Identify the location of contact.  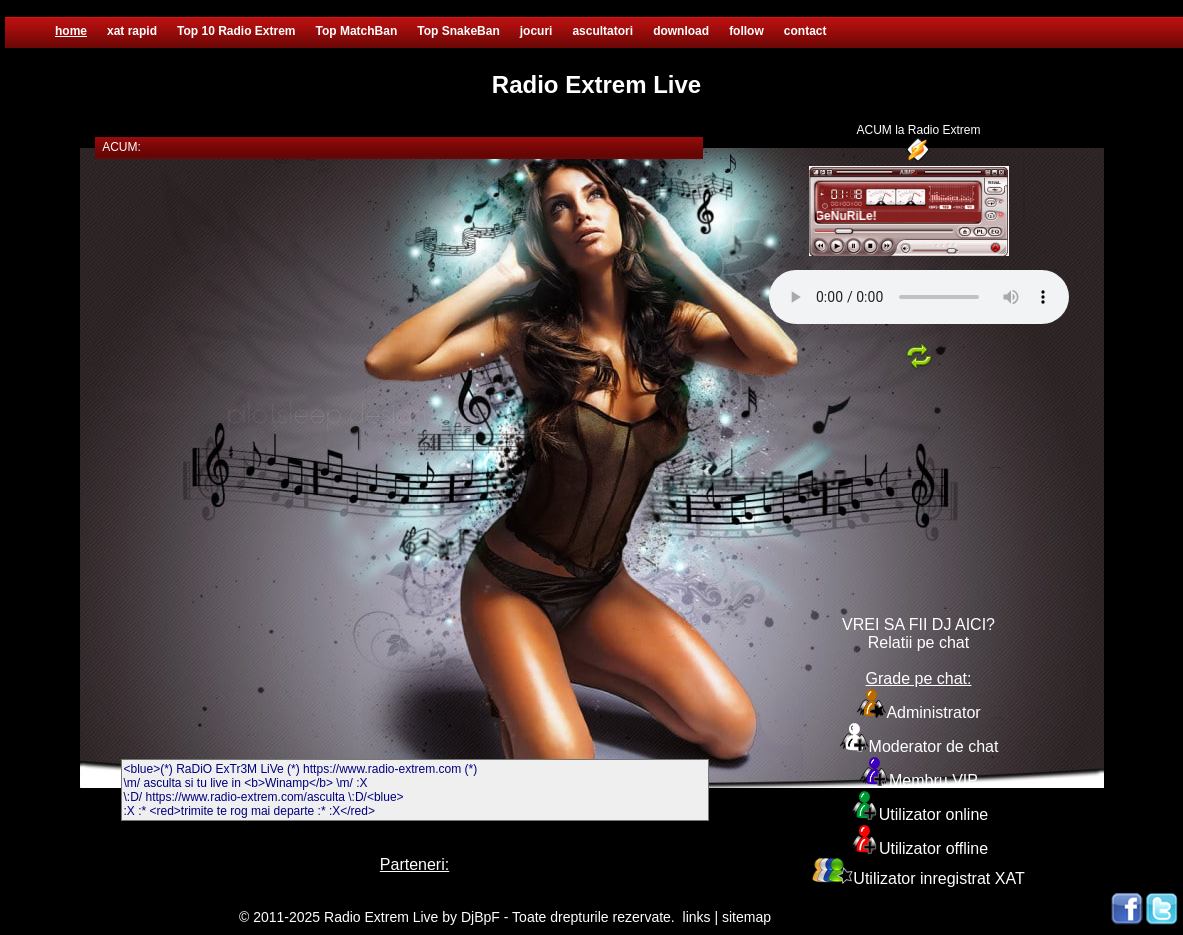
(805, 31).